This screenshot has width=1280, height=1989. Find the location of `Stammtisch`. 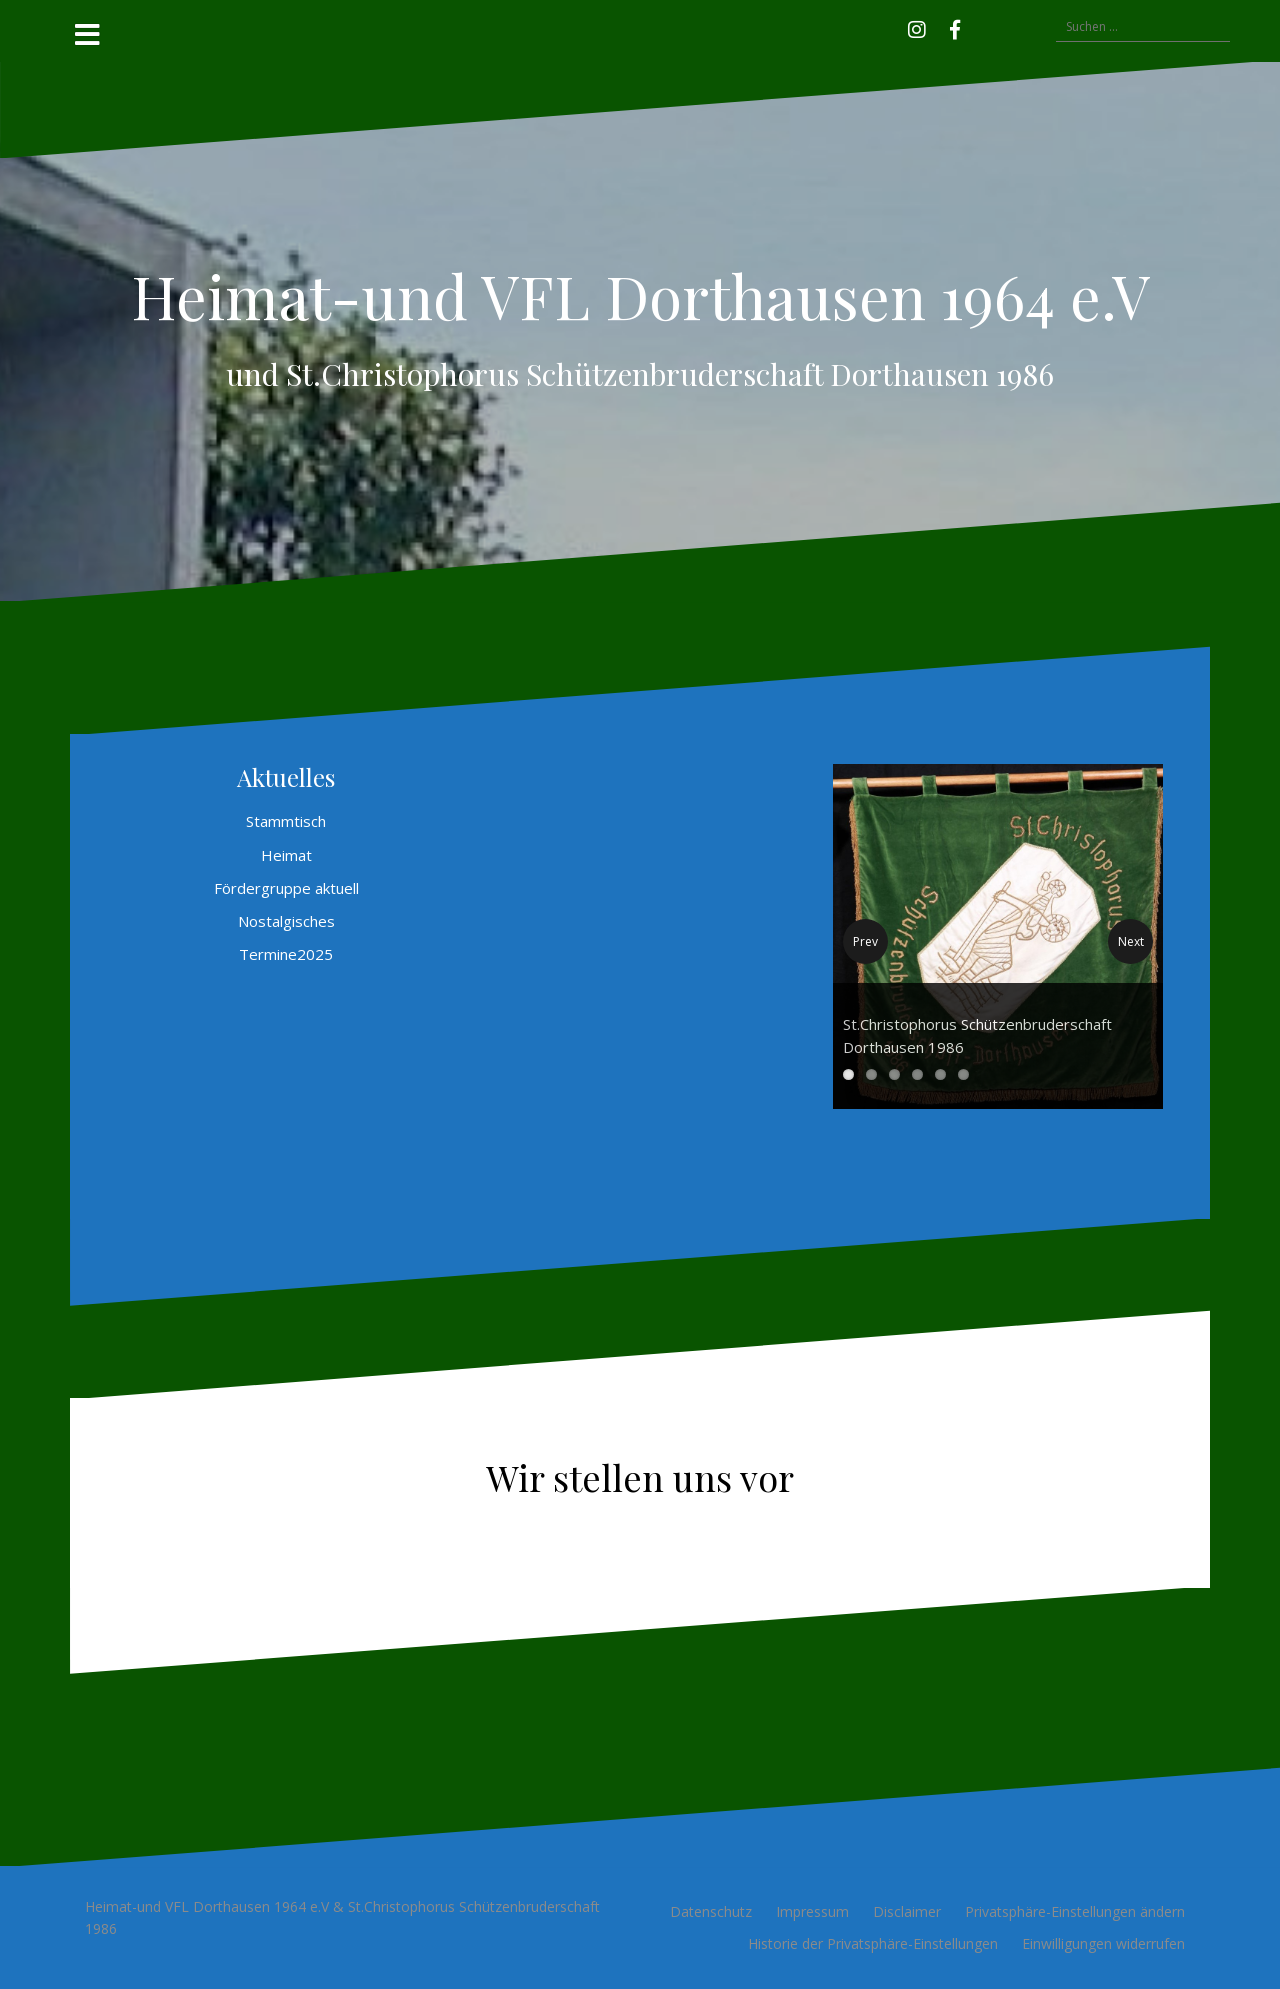

Stammtisch is located at coordinates (286, 821).